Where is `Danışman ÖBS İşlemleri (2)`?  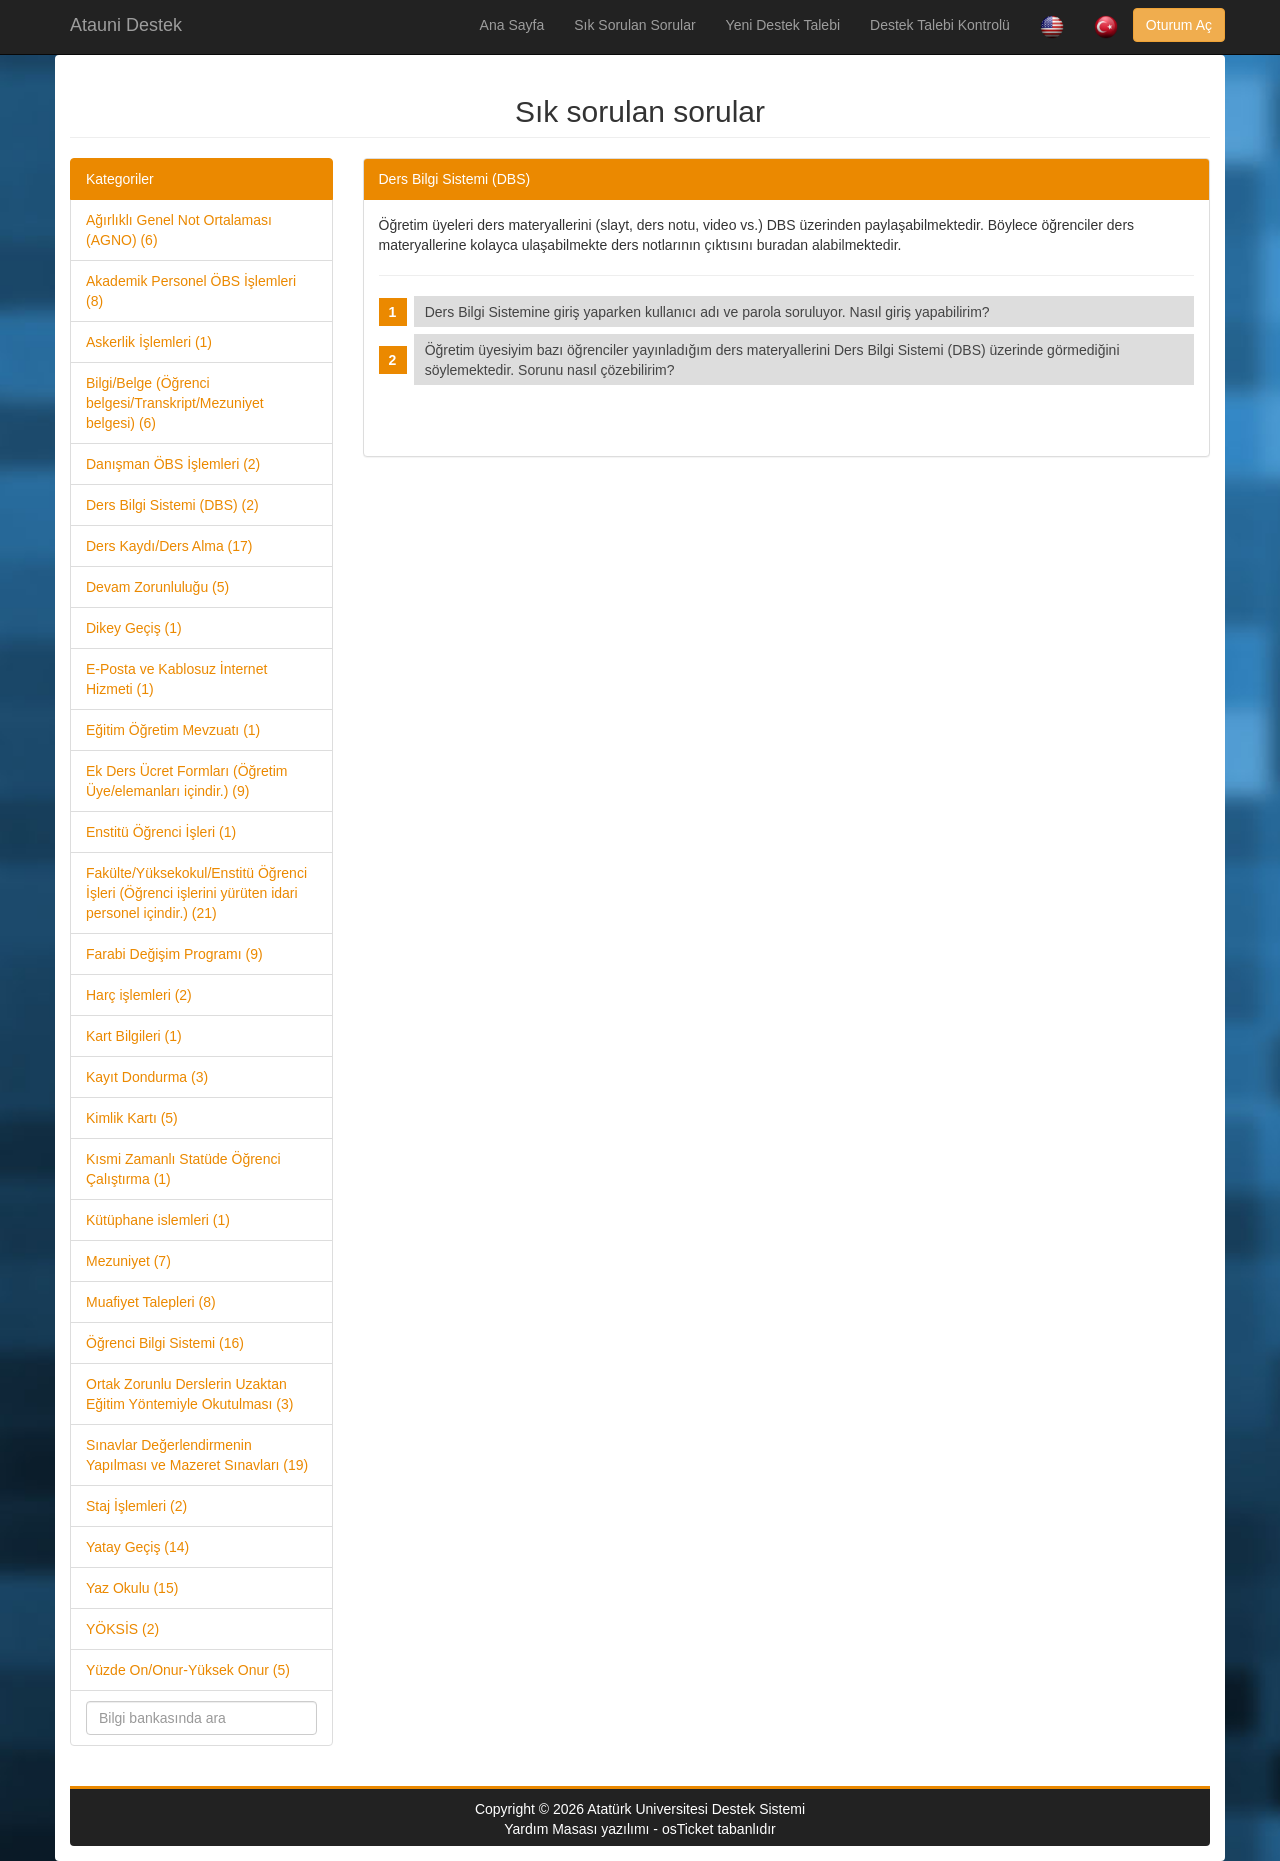
Danışman ÖBS İşlemleri (2) is located at coordinates (173, 464).